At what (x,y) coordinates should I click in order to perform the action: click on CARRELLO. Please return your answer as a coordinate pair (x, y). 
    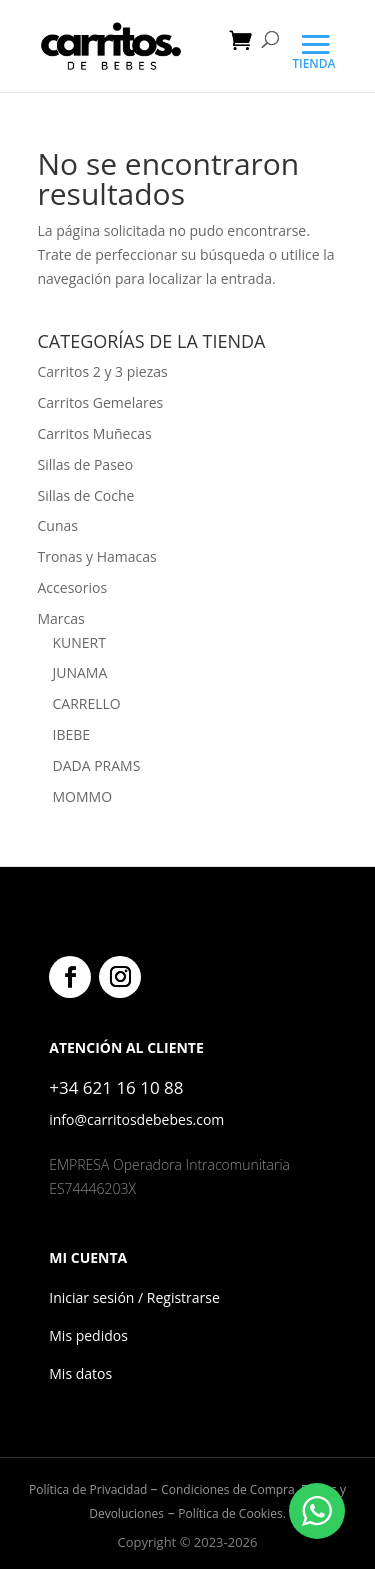
    Looking at the image, I should click on (87, 703).